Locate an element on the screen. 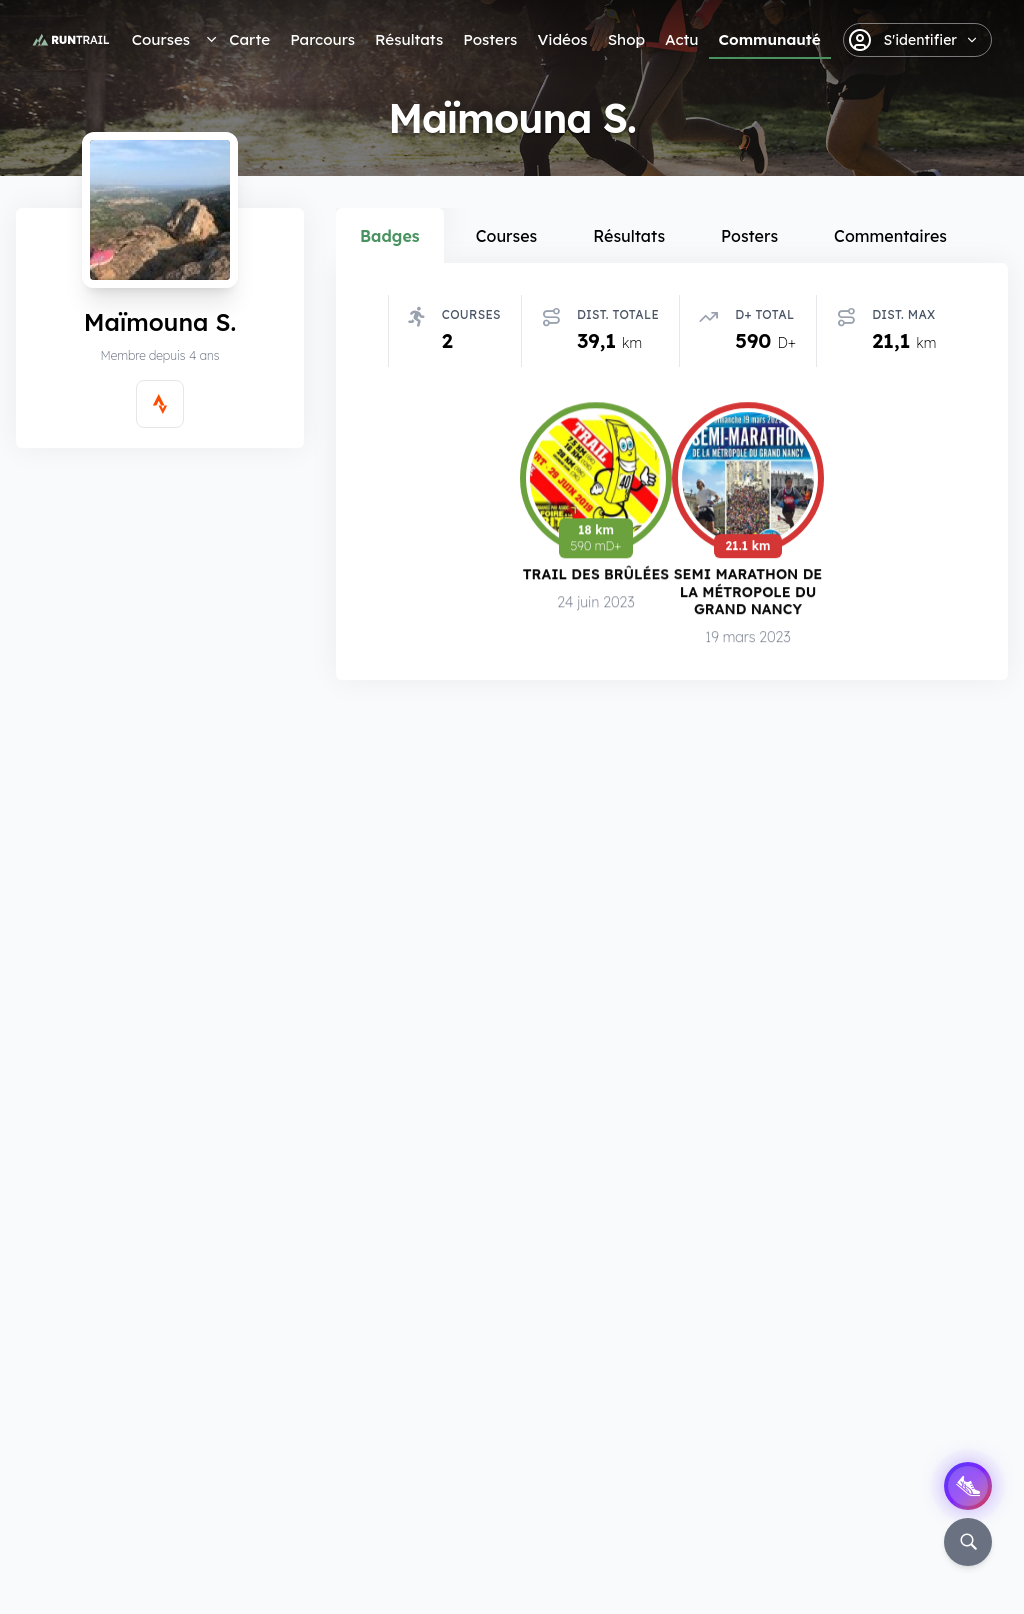 Image resolution: width=1024 pixels, height=1614 pixels. Trail des Brûlées is located at coordinates (596, 576).